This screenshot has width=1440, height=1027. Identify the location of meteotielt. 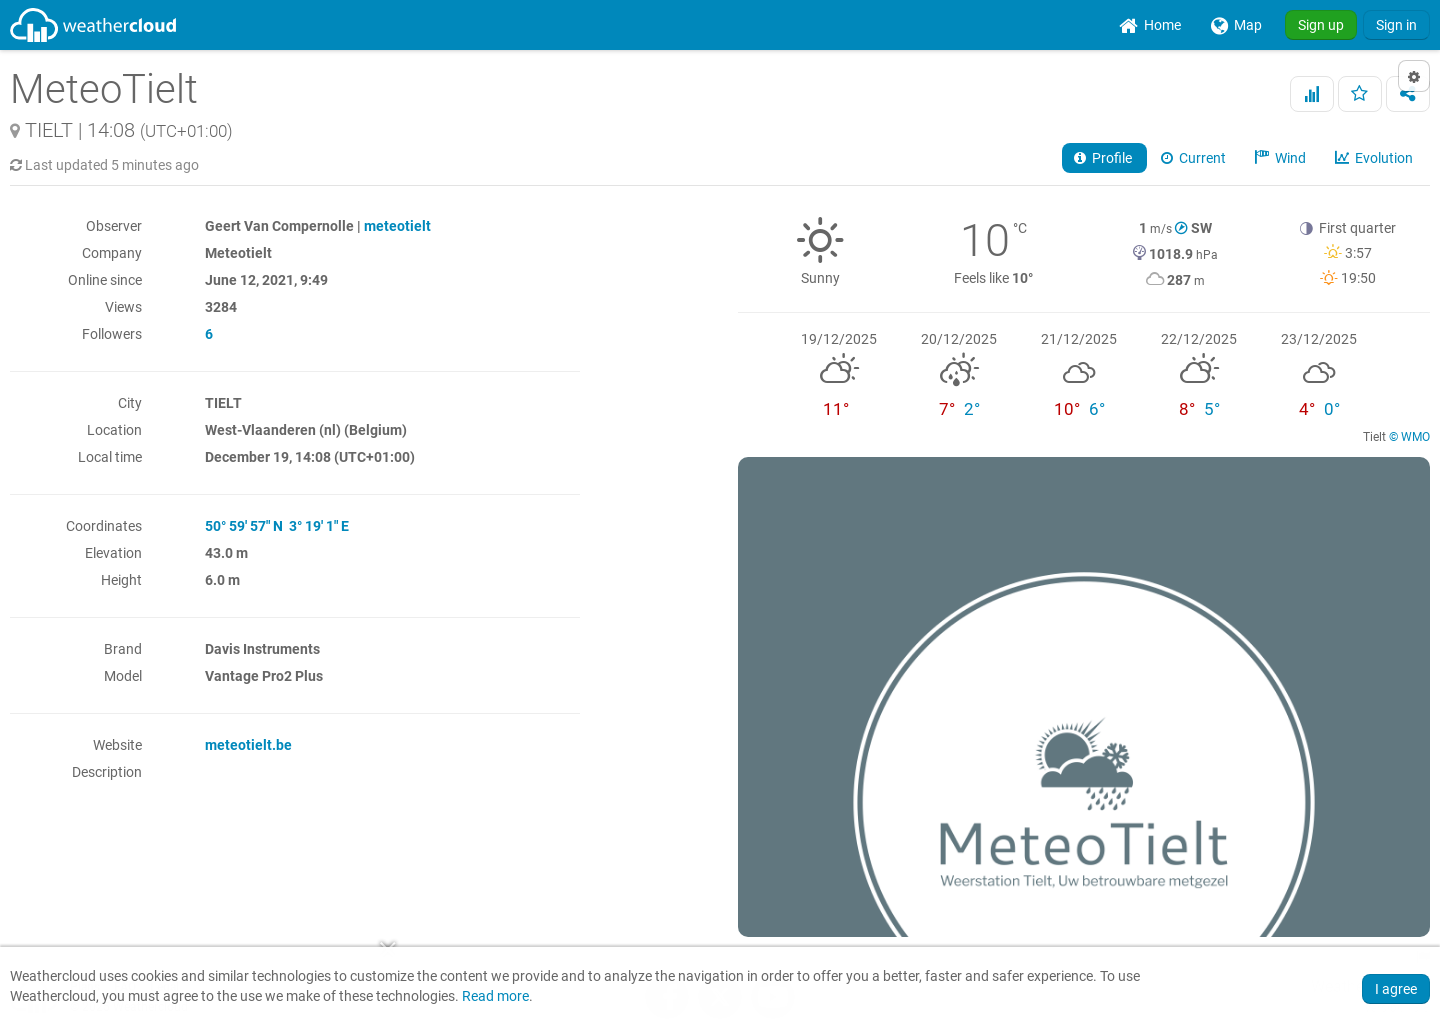
(397, 226).